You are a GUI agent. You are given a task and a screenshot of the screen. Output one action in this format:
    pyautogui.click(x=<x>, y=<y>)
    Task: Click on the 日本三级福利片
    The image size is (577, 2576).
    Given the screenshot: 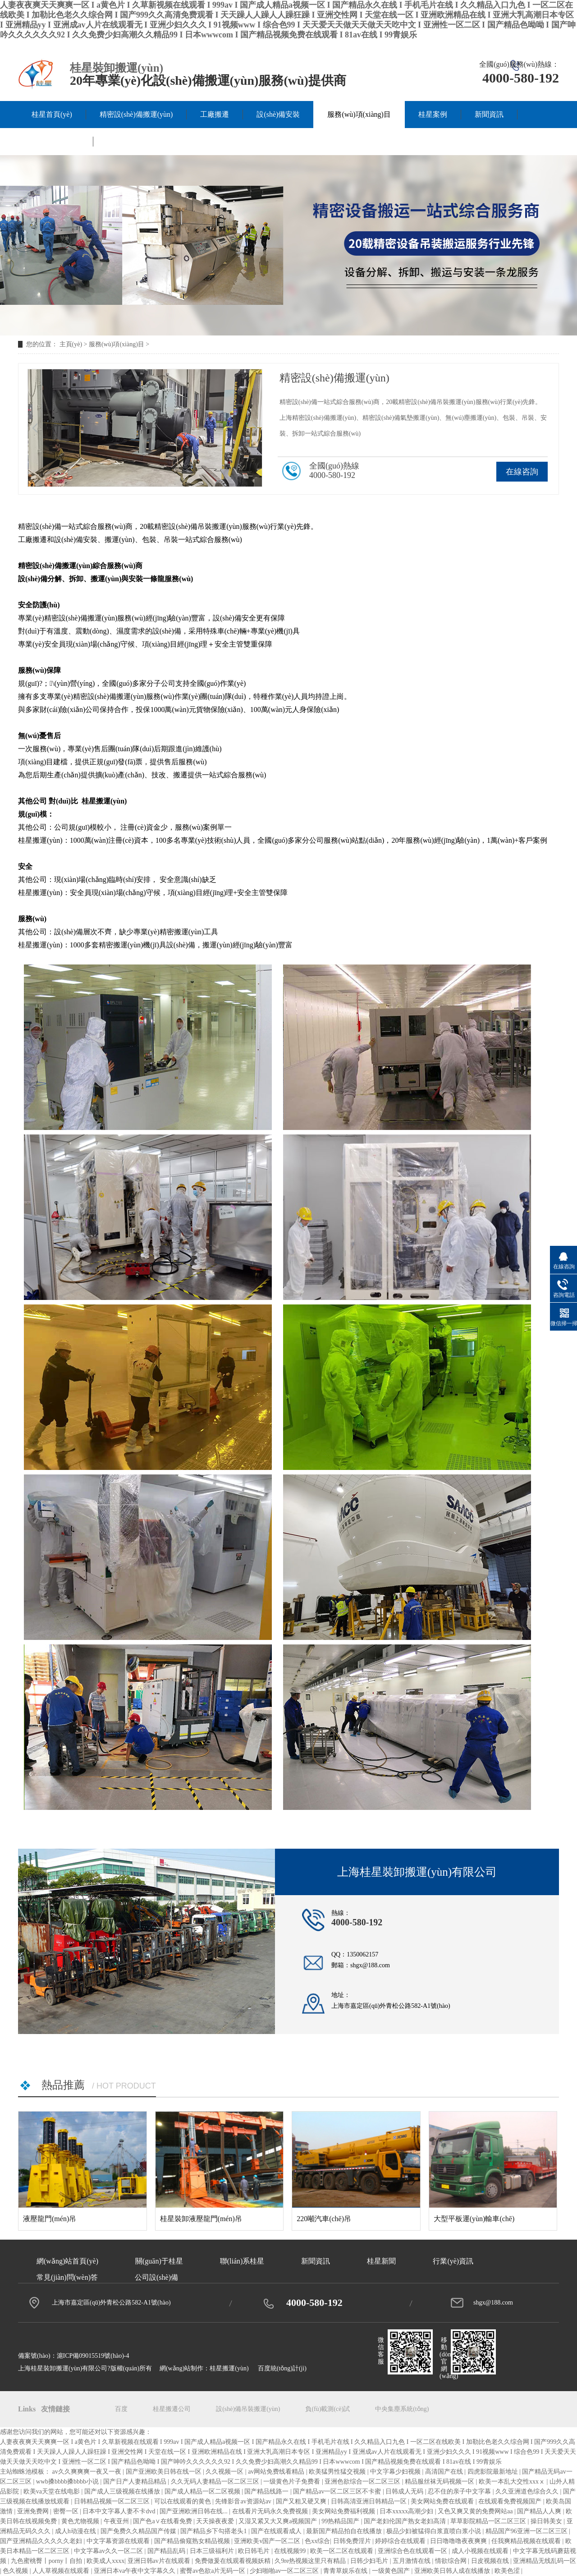 What is the action you would take?
    pyautogui.click(x=213, y=2551)
    